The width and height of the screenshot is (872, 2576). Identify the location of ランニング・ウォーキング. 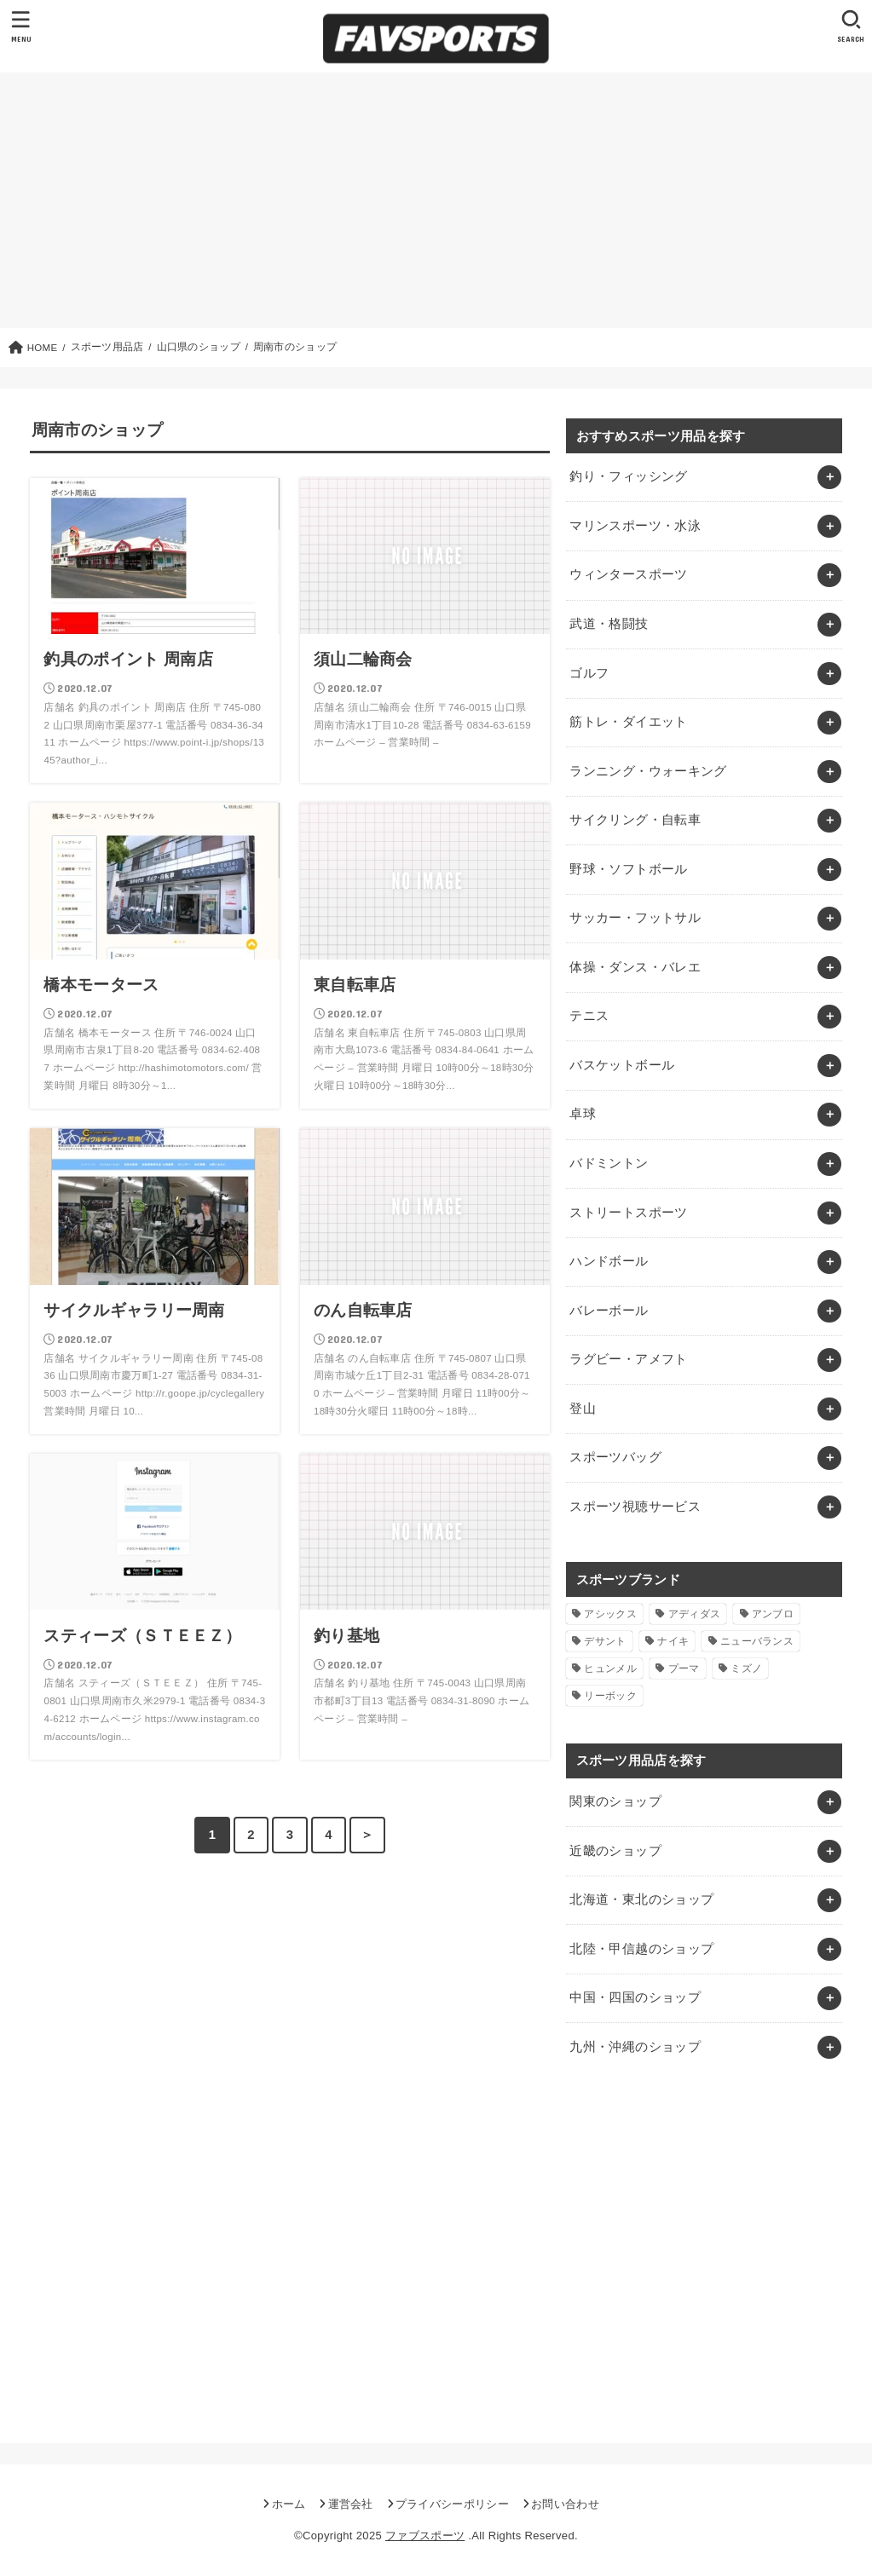
(647, 771).